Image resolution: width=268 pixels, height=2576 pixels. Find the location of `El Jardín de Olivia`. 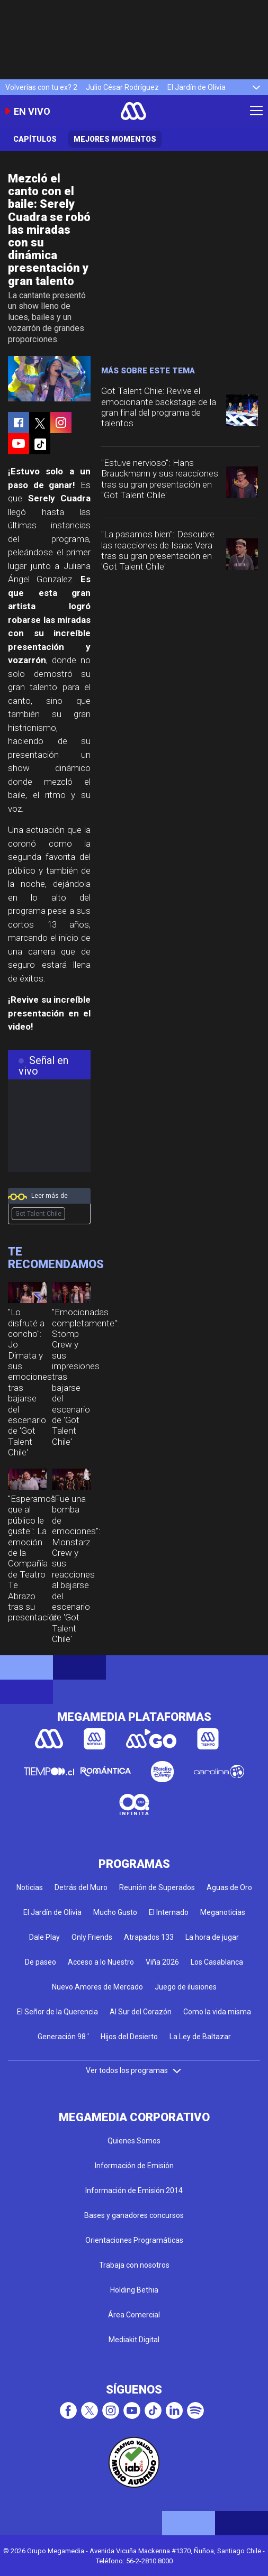

El Jardín de Olivia is located at coordinates (196, 87).